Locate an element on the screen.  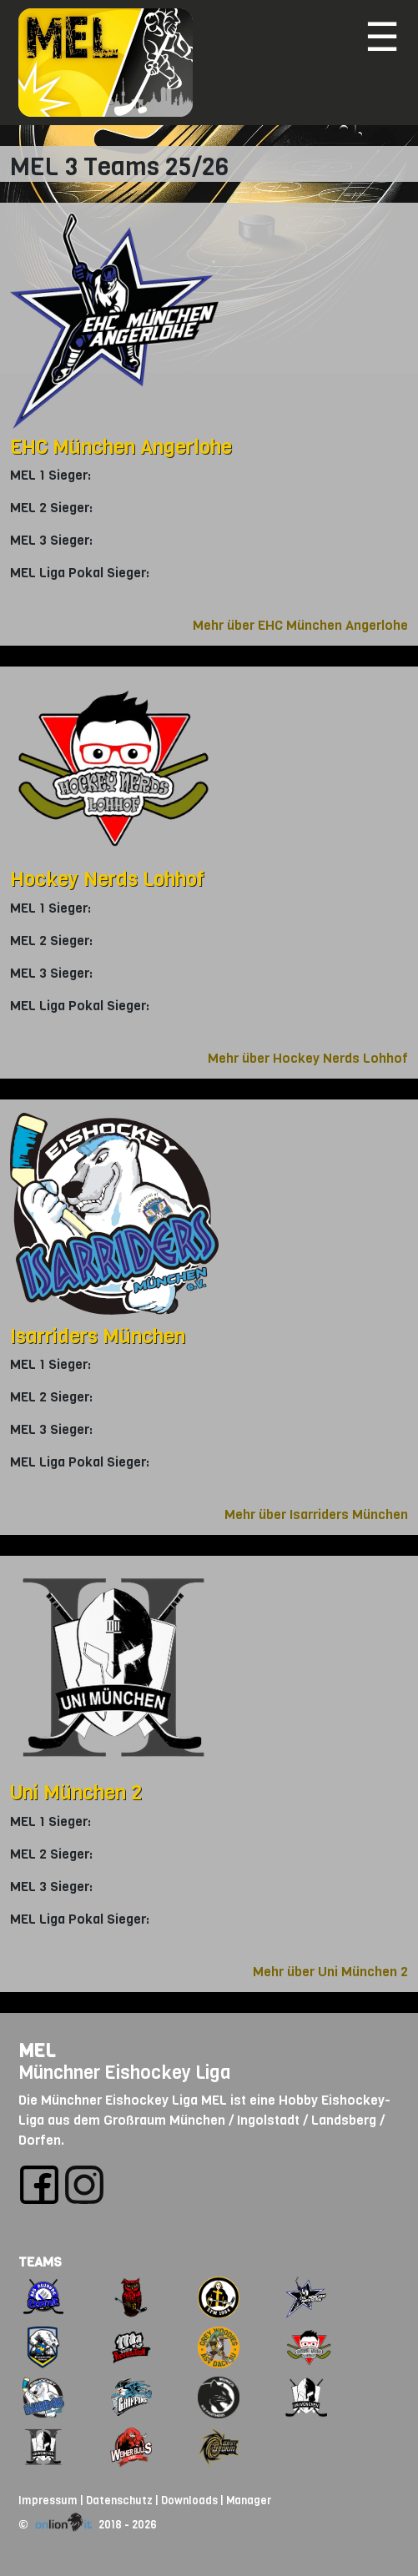
Mehr über Isarriders München is located at coordinates (316, 1514).